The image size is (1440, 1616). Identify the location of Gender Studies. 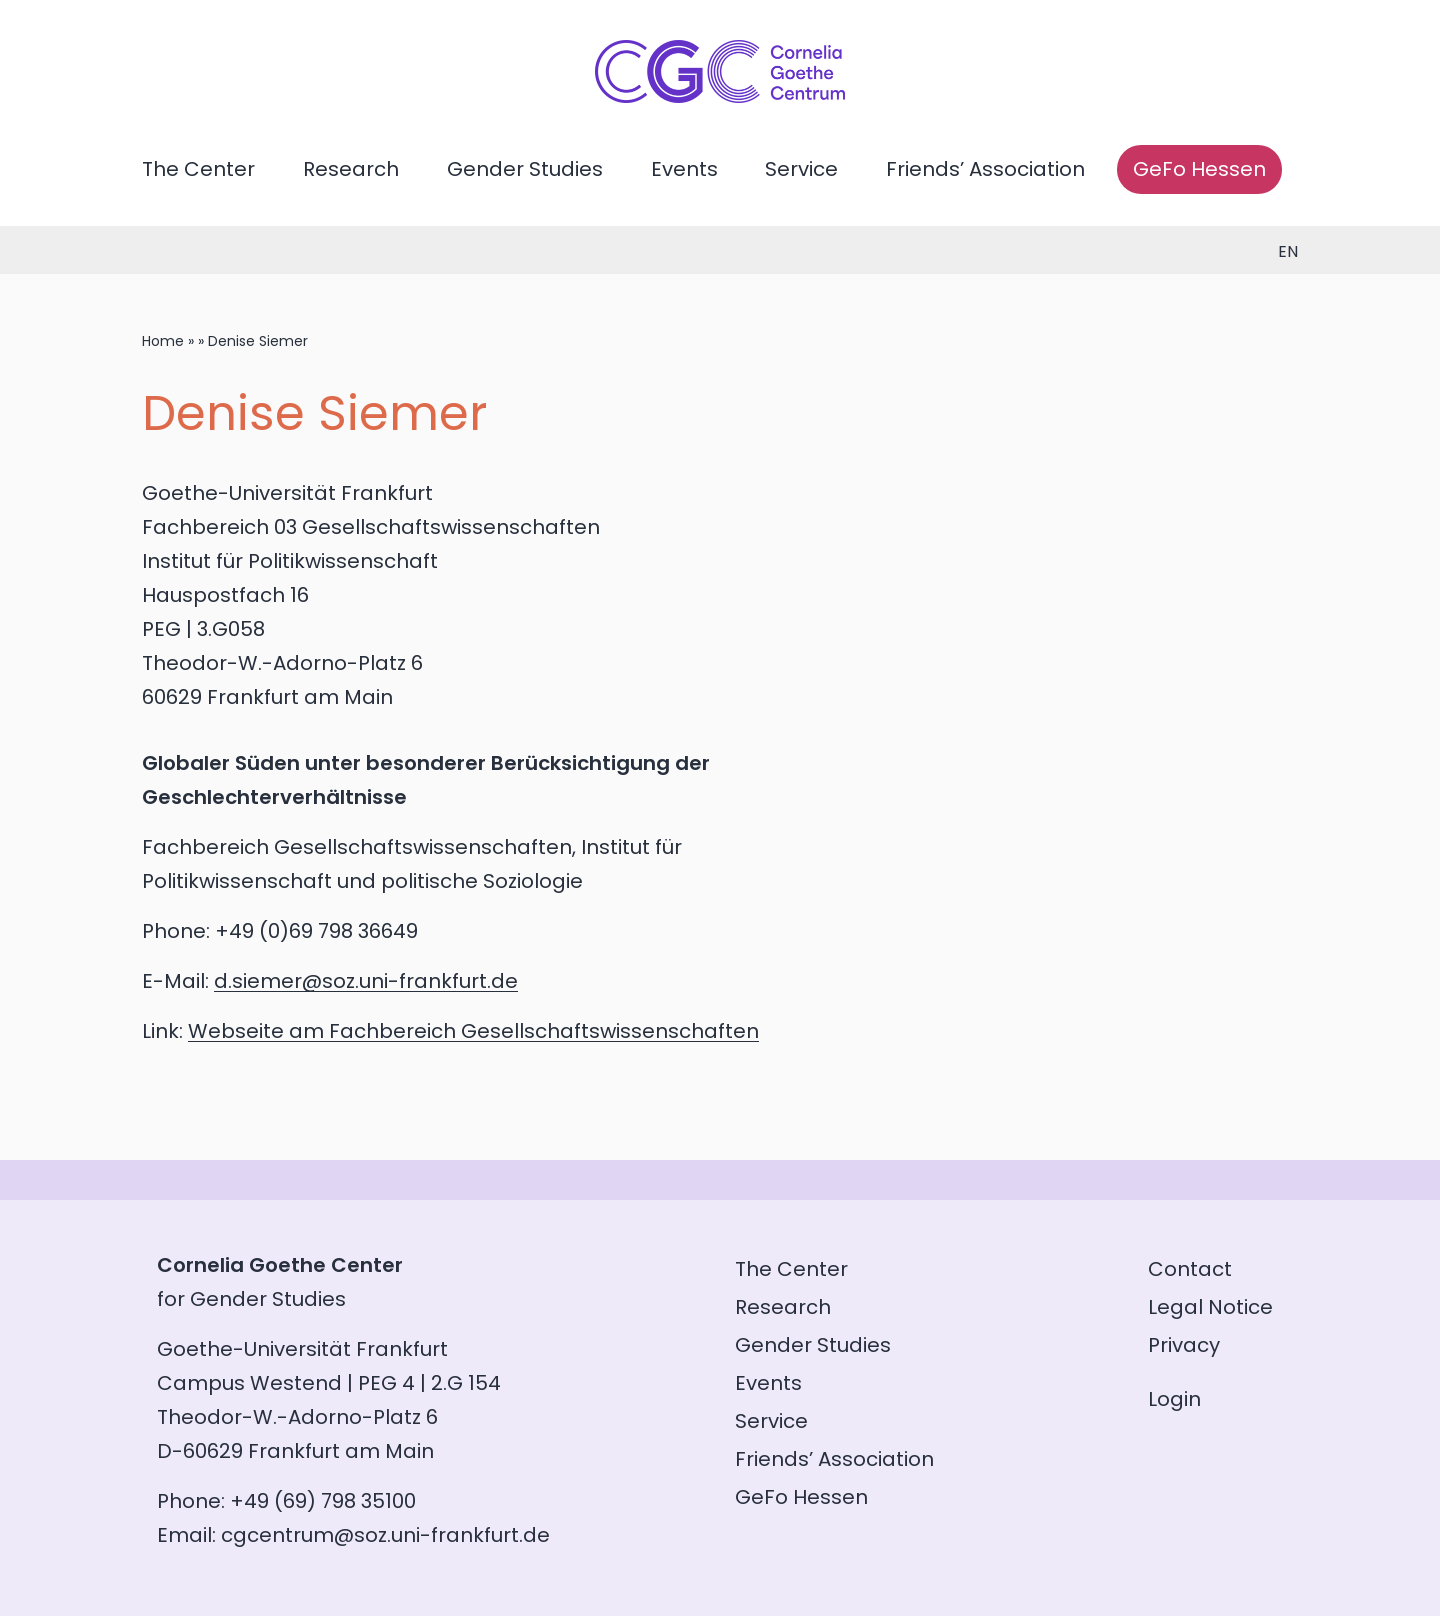
(525, 169).